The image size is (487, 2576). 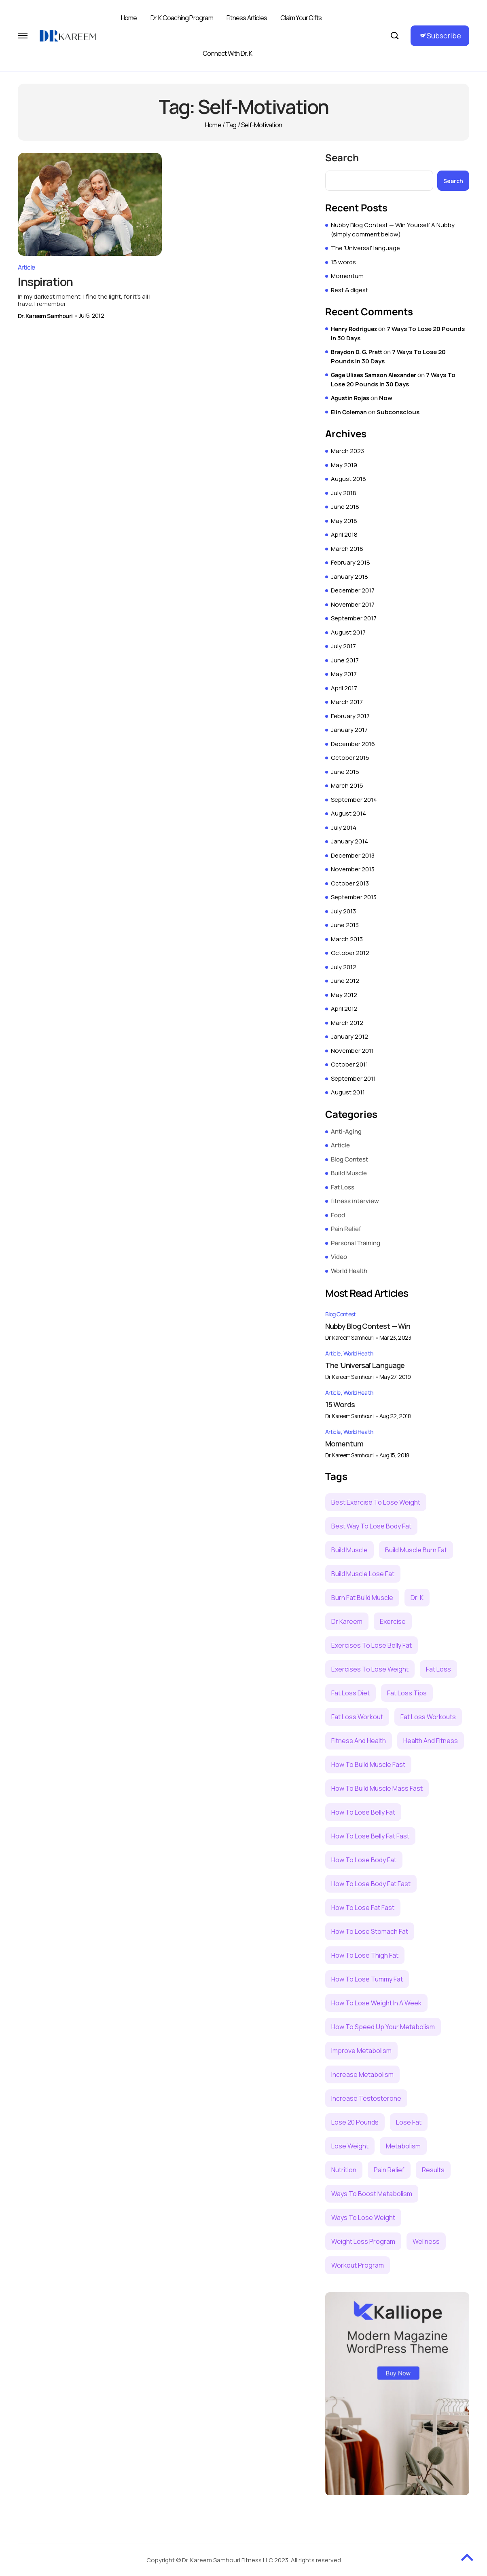 What do you see at coordinates (371, 1645) in the screenshot?
I see `exercises to lose belly fat [exercises to lose belly fat (2 items)]` at bounding box center [371, 1645].